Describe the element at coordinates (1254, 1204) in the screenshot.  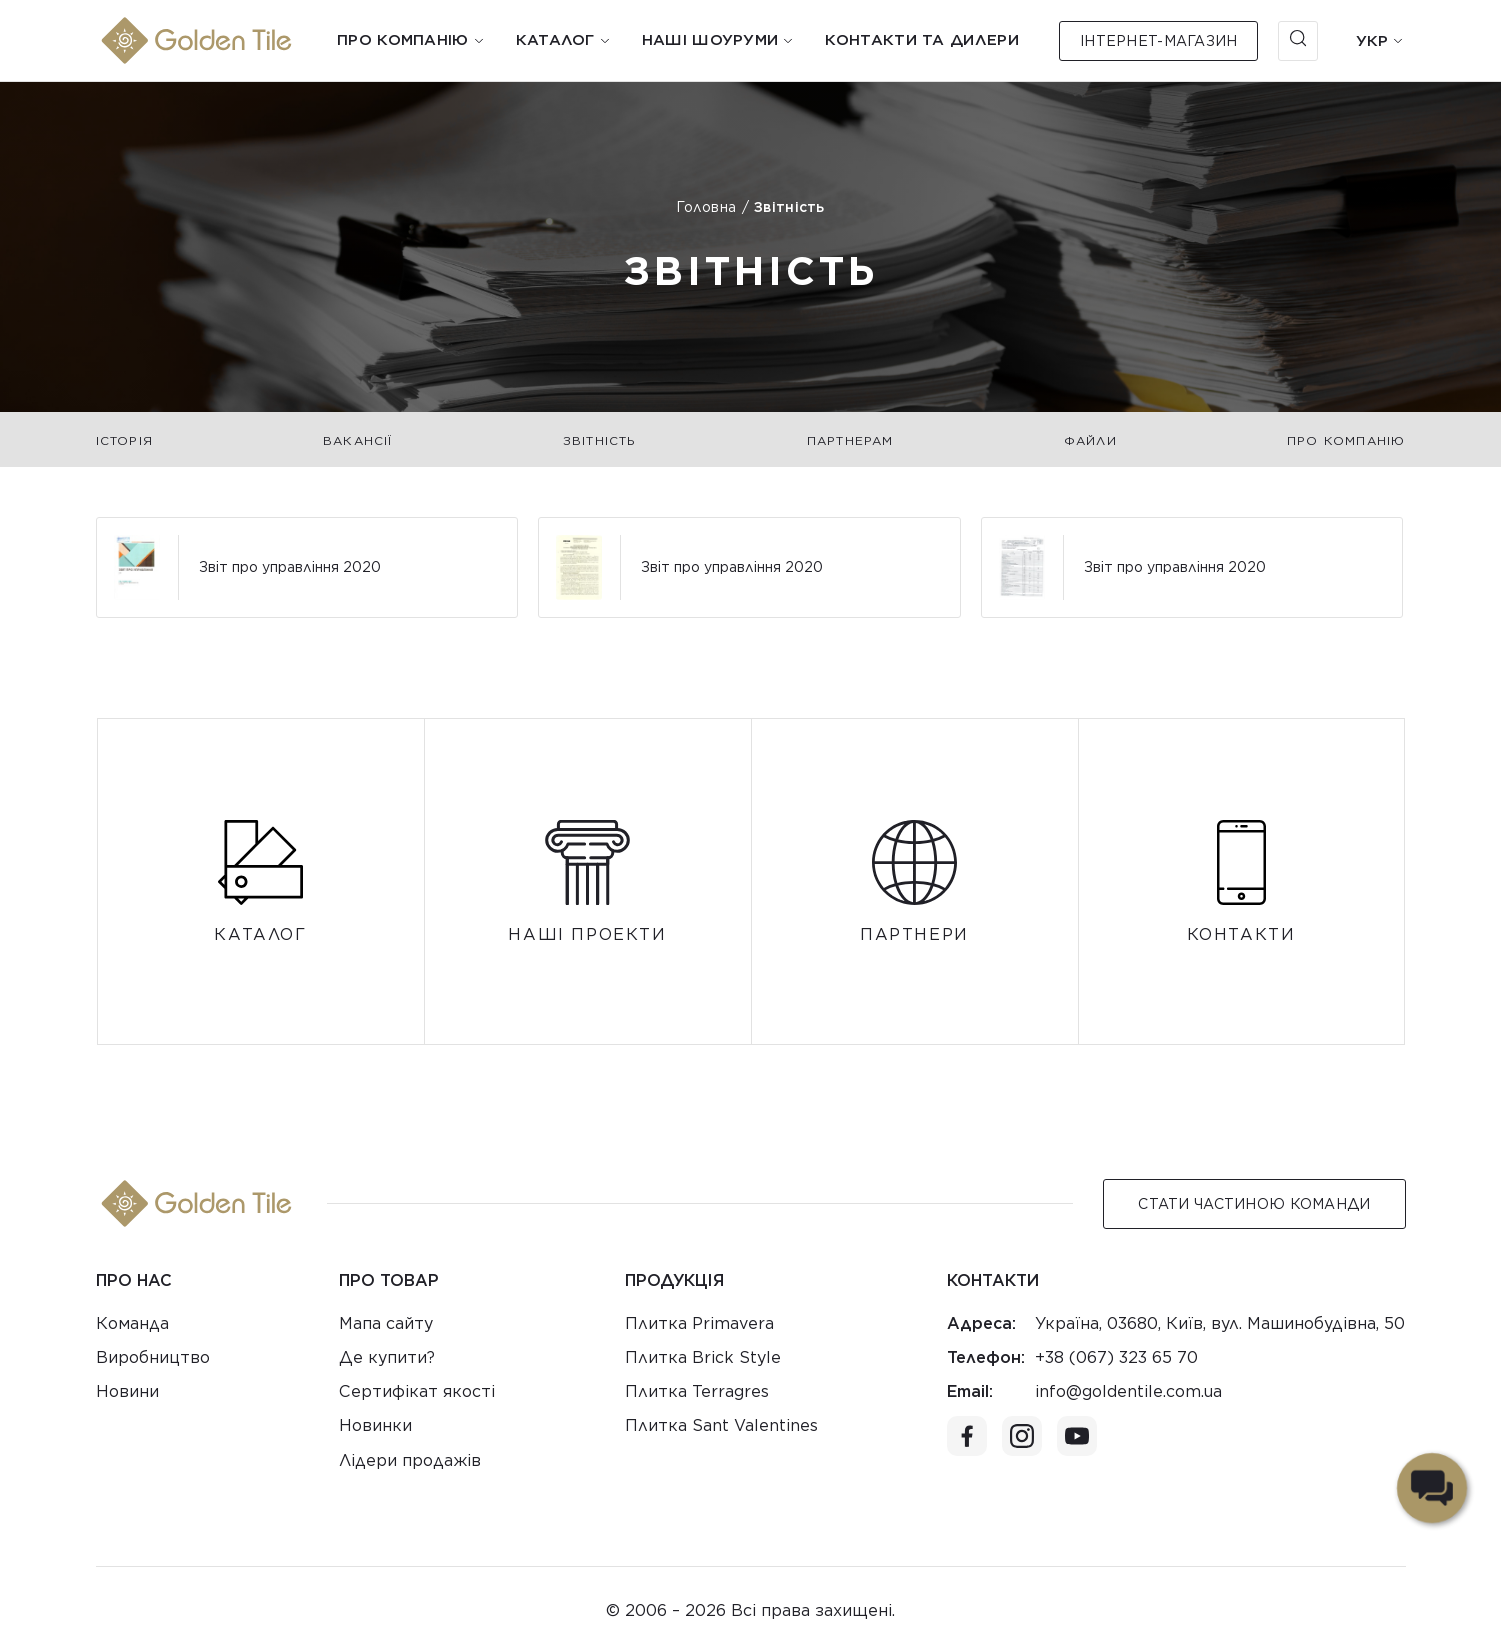
I see `Стати Частиною команди` at that location.